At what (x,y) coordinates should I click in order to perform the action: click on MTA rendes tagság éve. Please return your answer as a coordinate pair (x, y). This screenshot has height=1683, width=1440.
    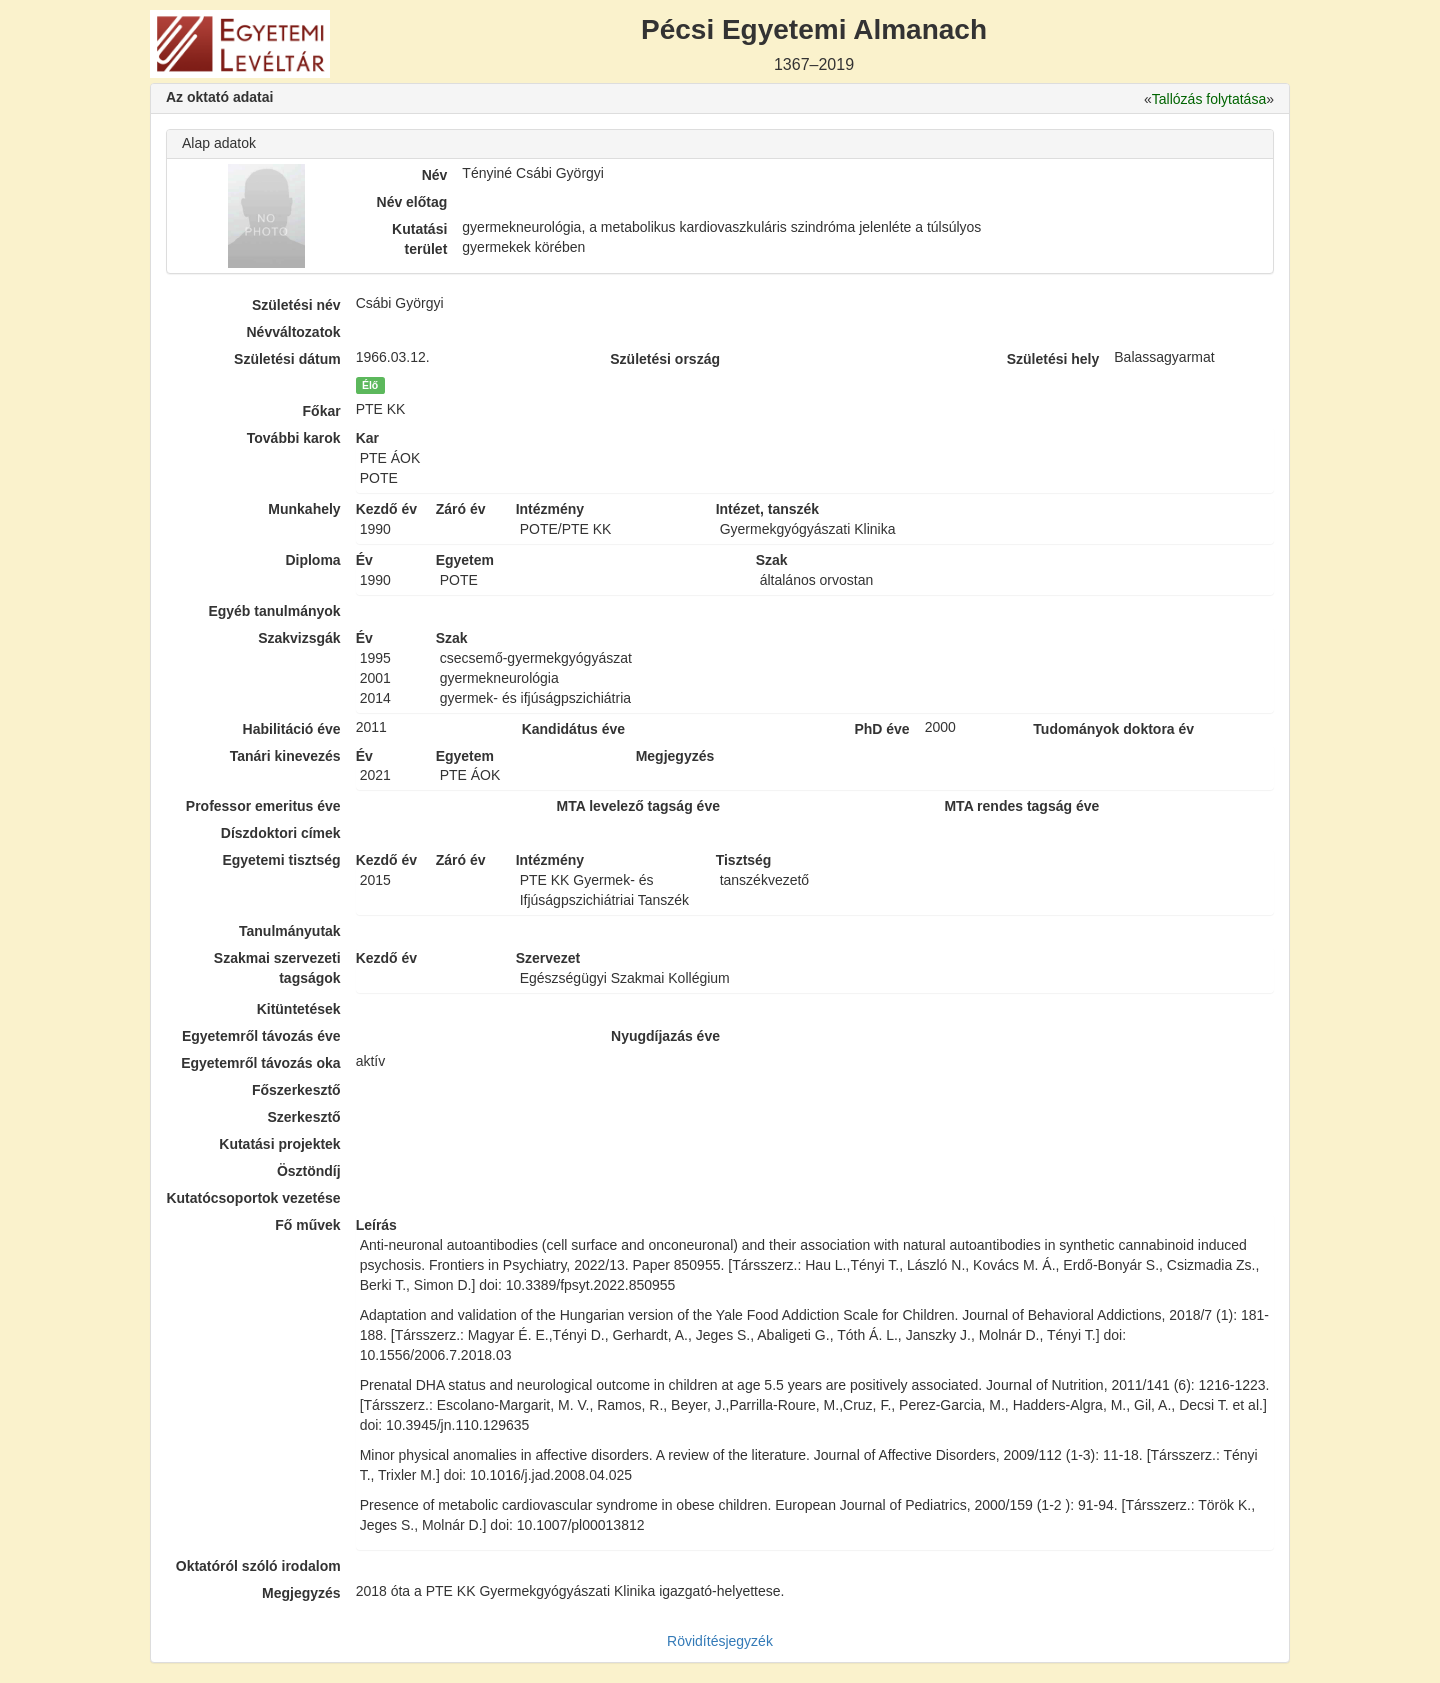
    Looking at the image, I should click on (1021, 806).